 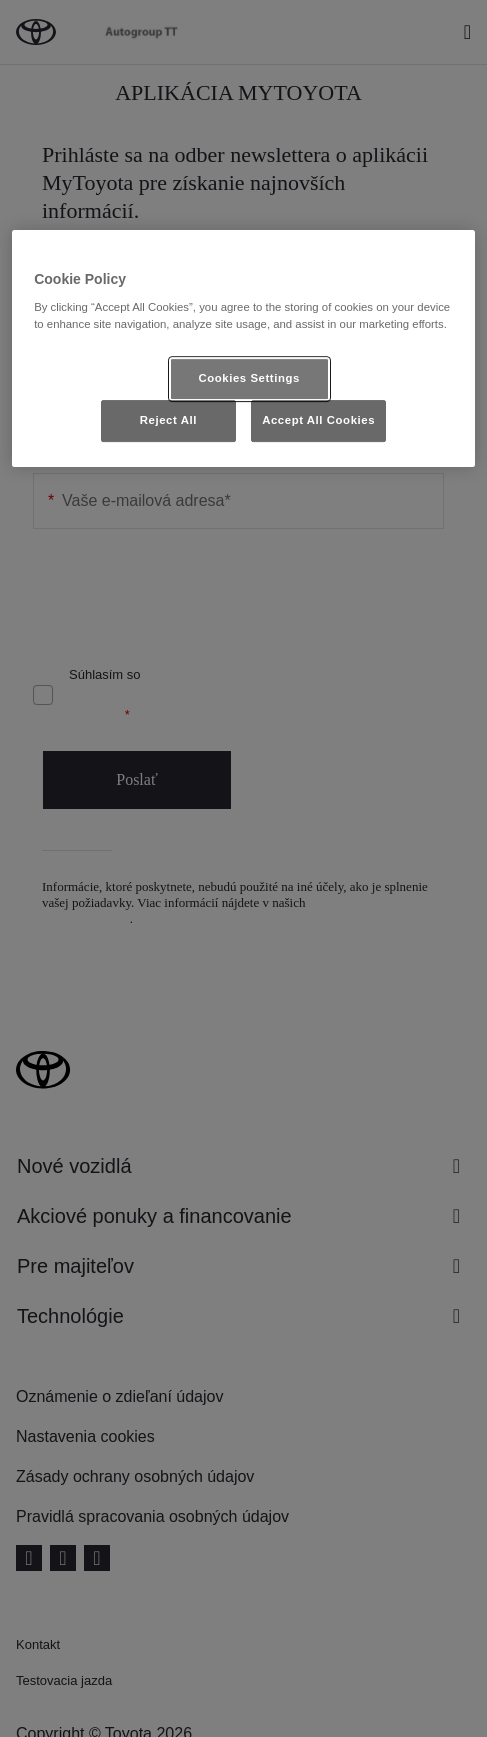 What do you see at coordinates (168, 420) in the screenshot?
I see `Reject All` at bounding box center [168, 420].